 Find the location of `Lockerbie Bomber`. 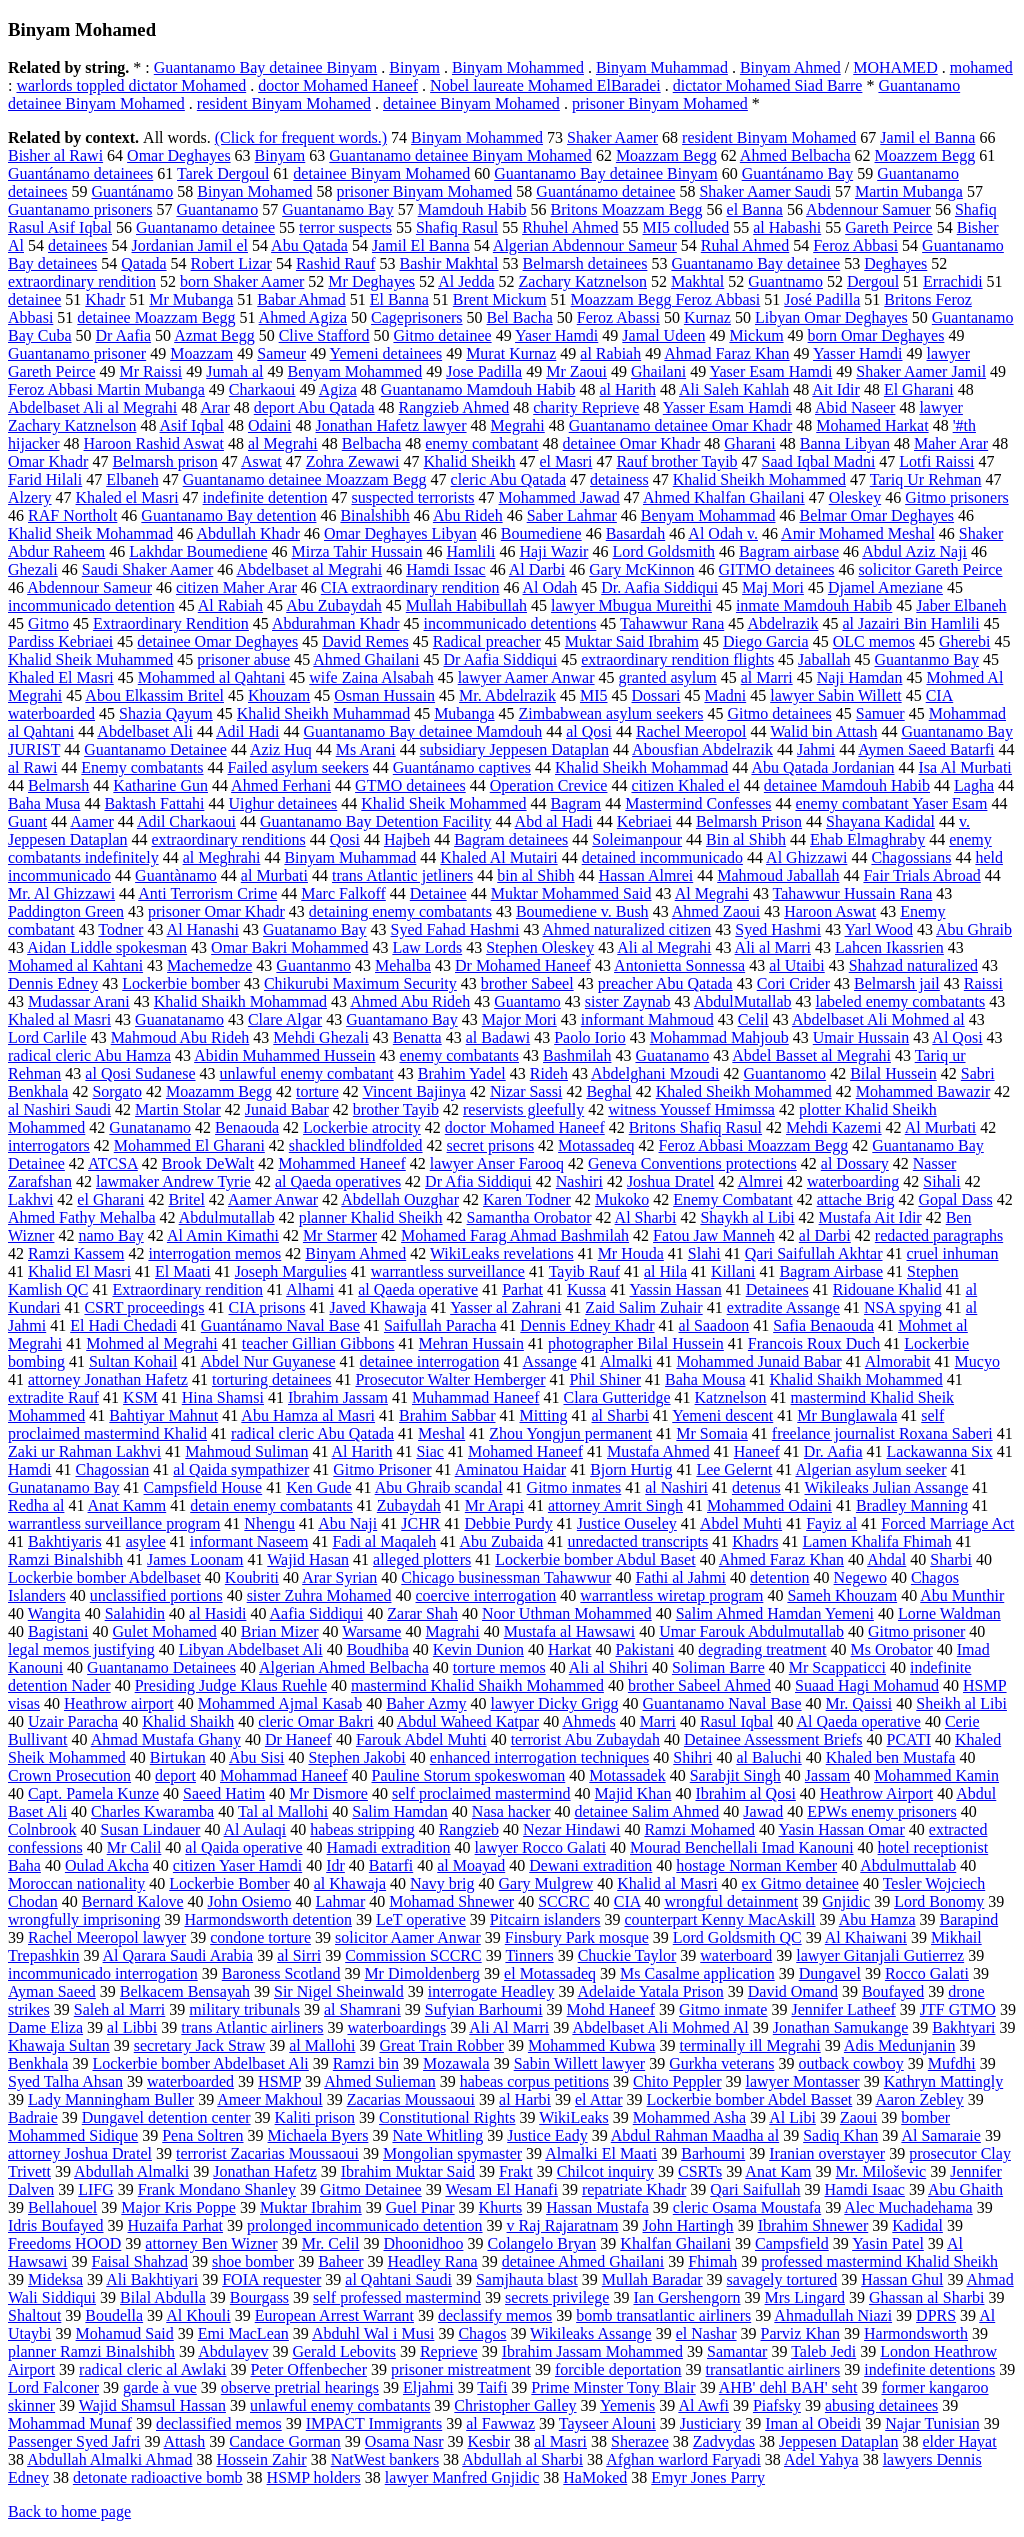

Lockerbie Bomber is located at coordinates (229, 1883).